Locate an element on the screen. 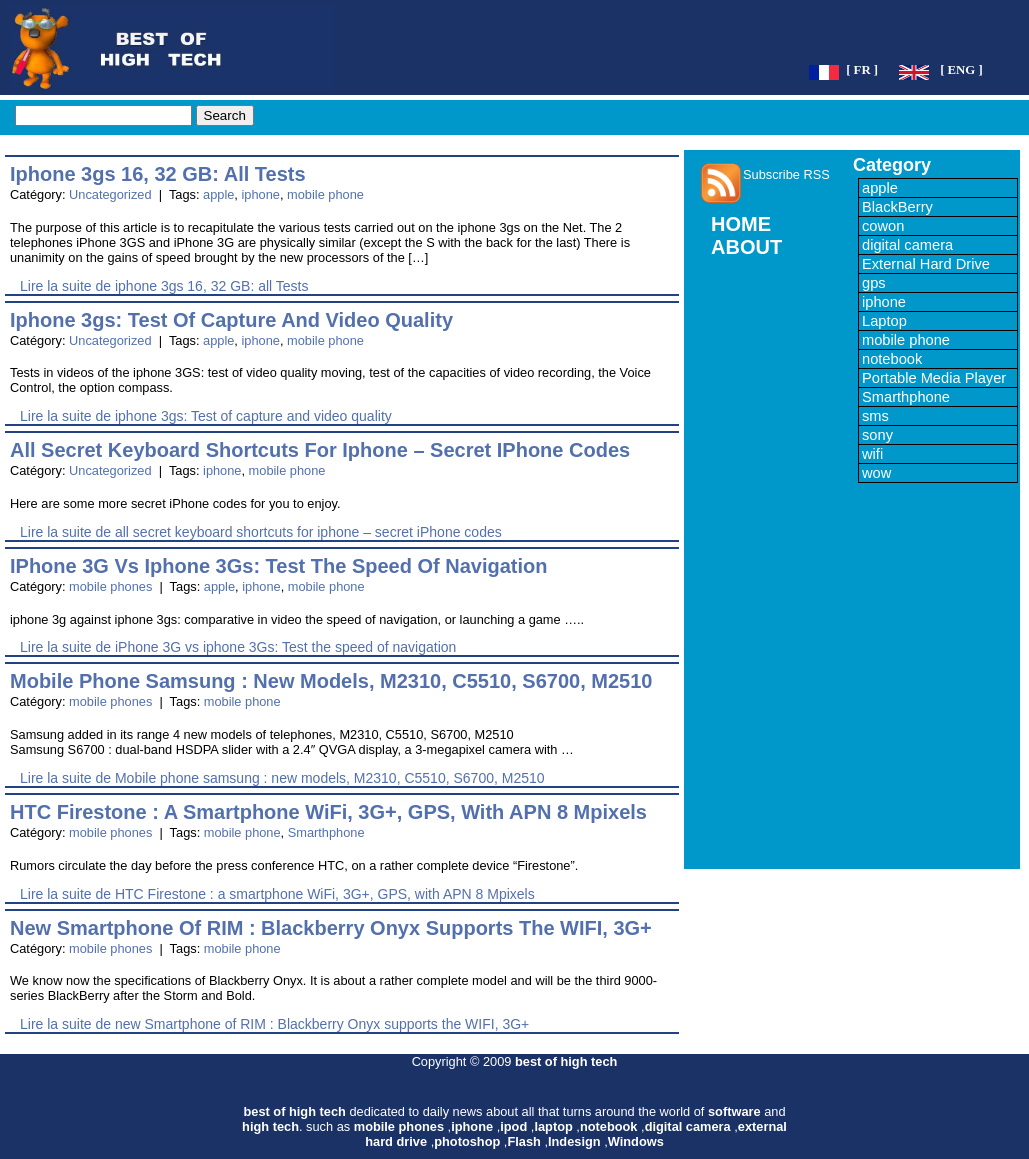 The width and height of the screenshot is (1029, 1159). Uncategorized is located at coordinates (110, 194).